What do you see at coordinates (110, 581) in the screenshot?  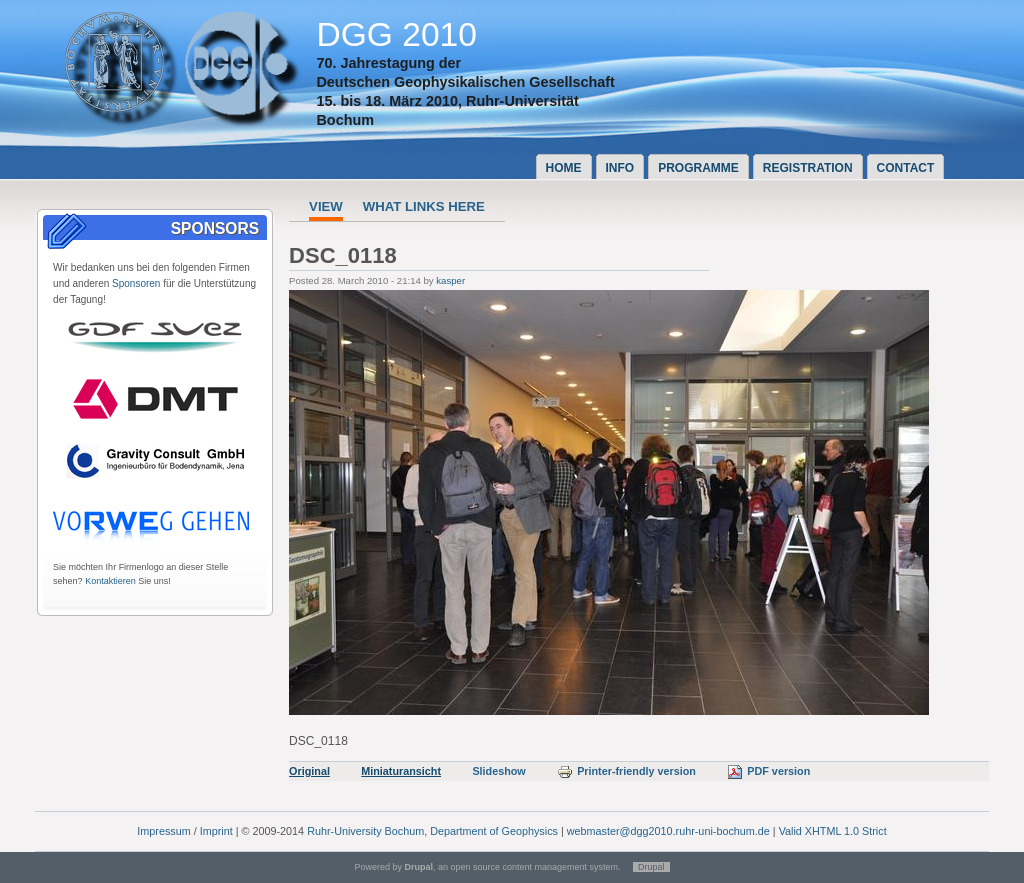 I see `Kontaktieren` at bounding box center [110, 581].